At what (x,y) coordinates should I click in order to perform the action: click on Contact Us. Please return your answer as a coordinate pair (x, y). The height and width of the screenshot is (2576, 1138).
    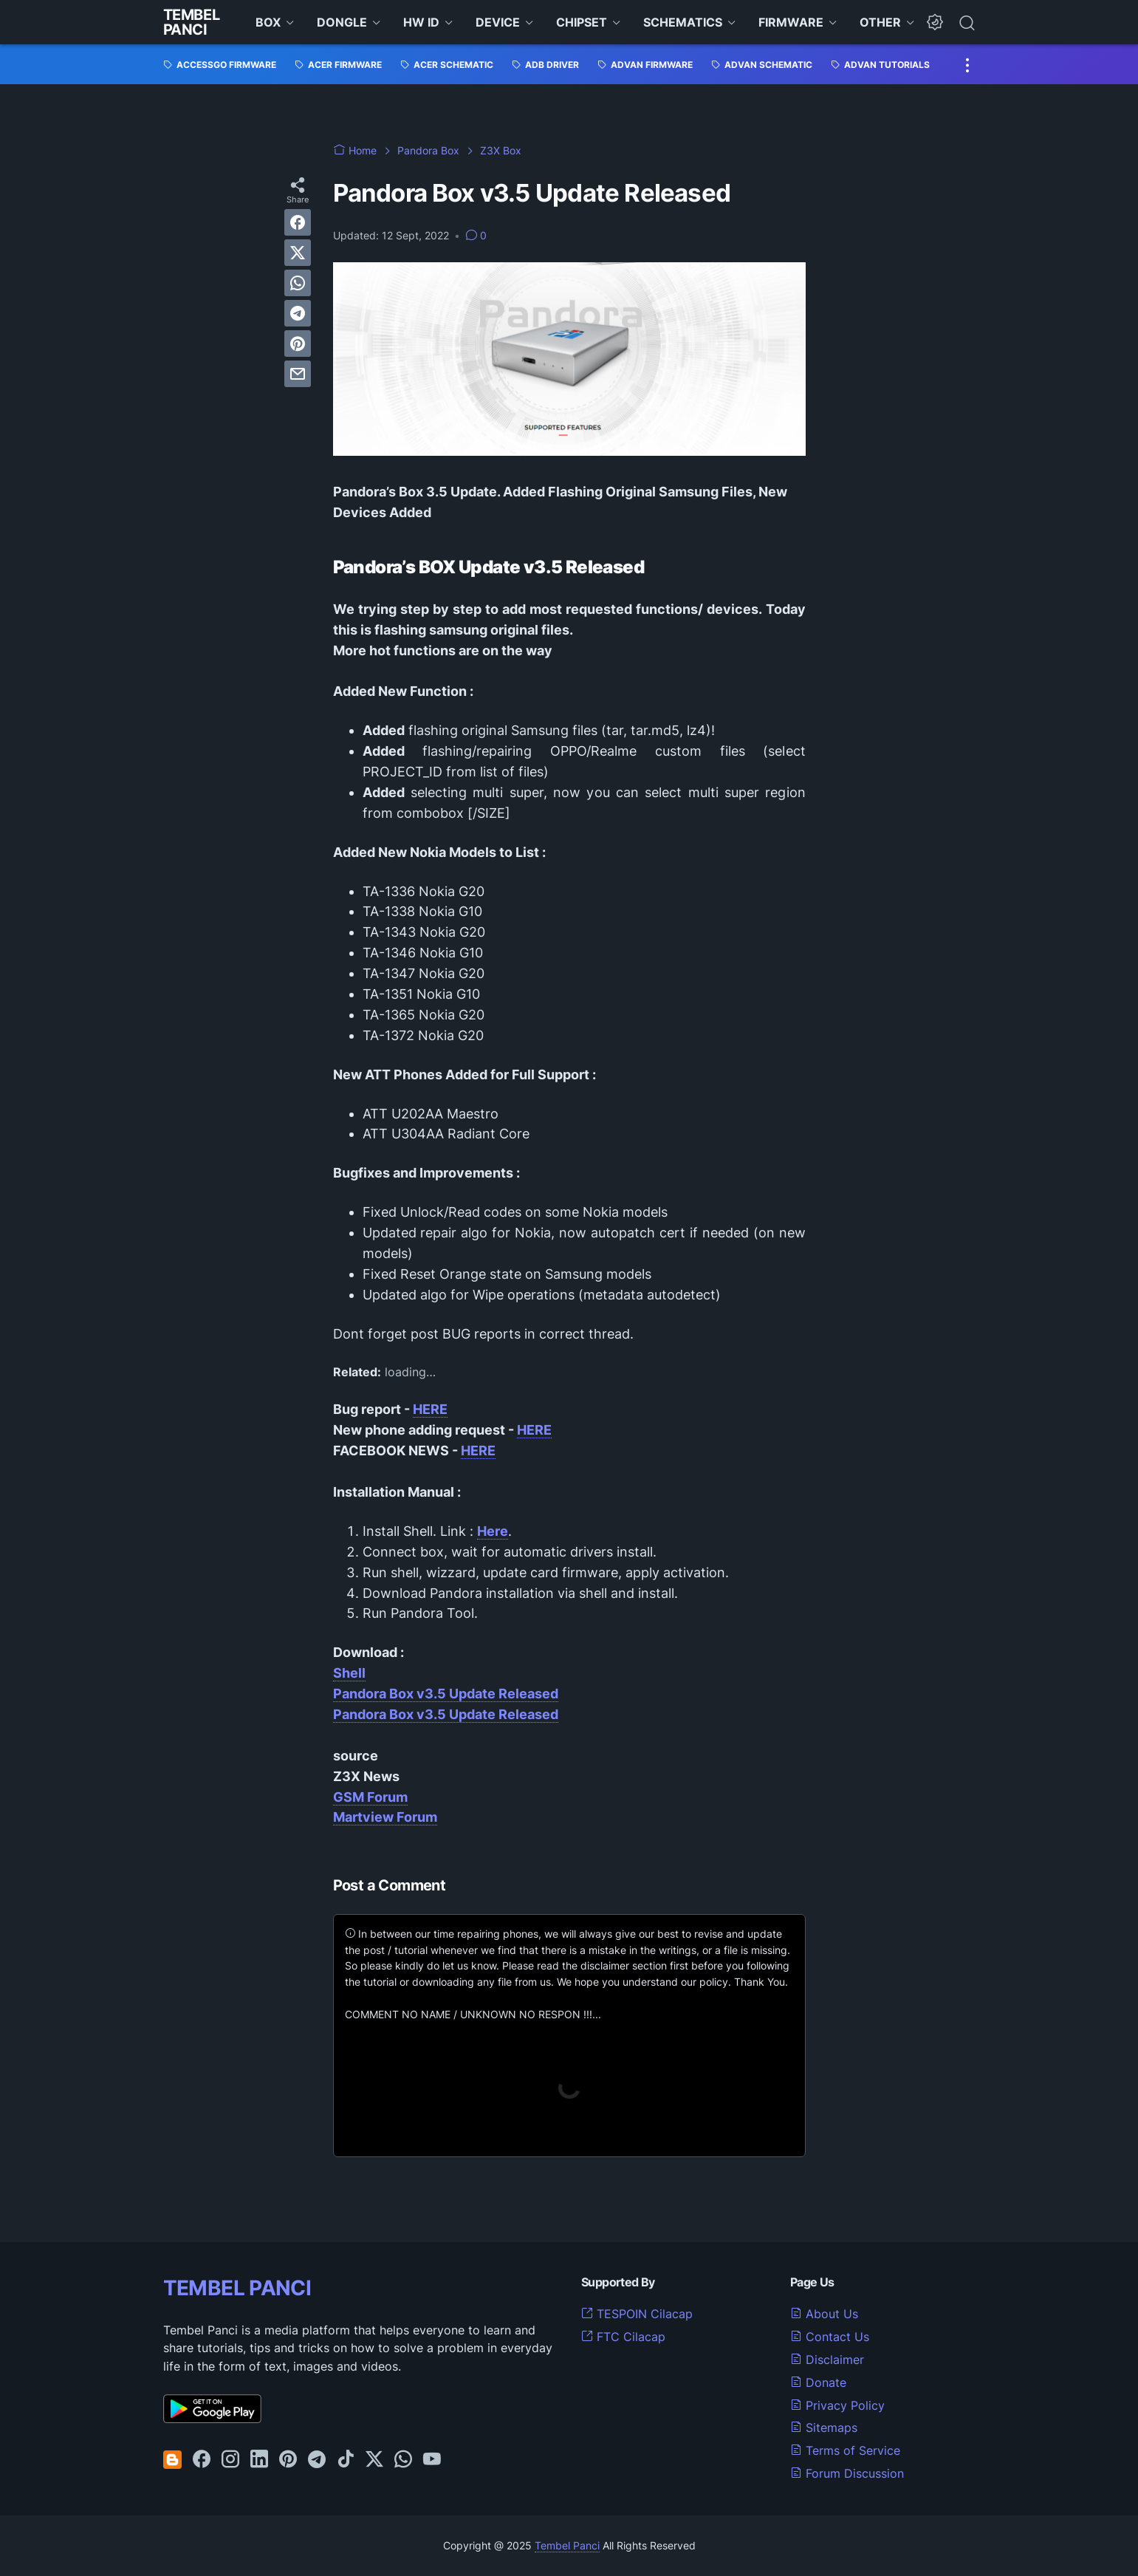
    Looking at the image, I should click on (829, 2336).